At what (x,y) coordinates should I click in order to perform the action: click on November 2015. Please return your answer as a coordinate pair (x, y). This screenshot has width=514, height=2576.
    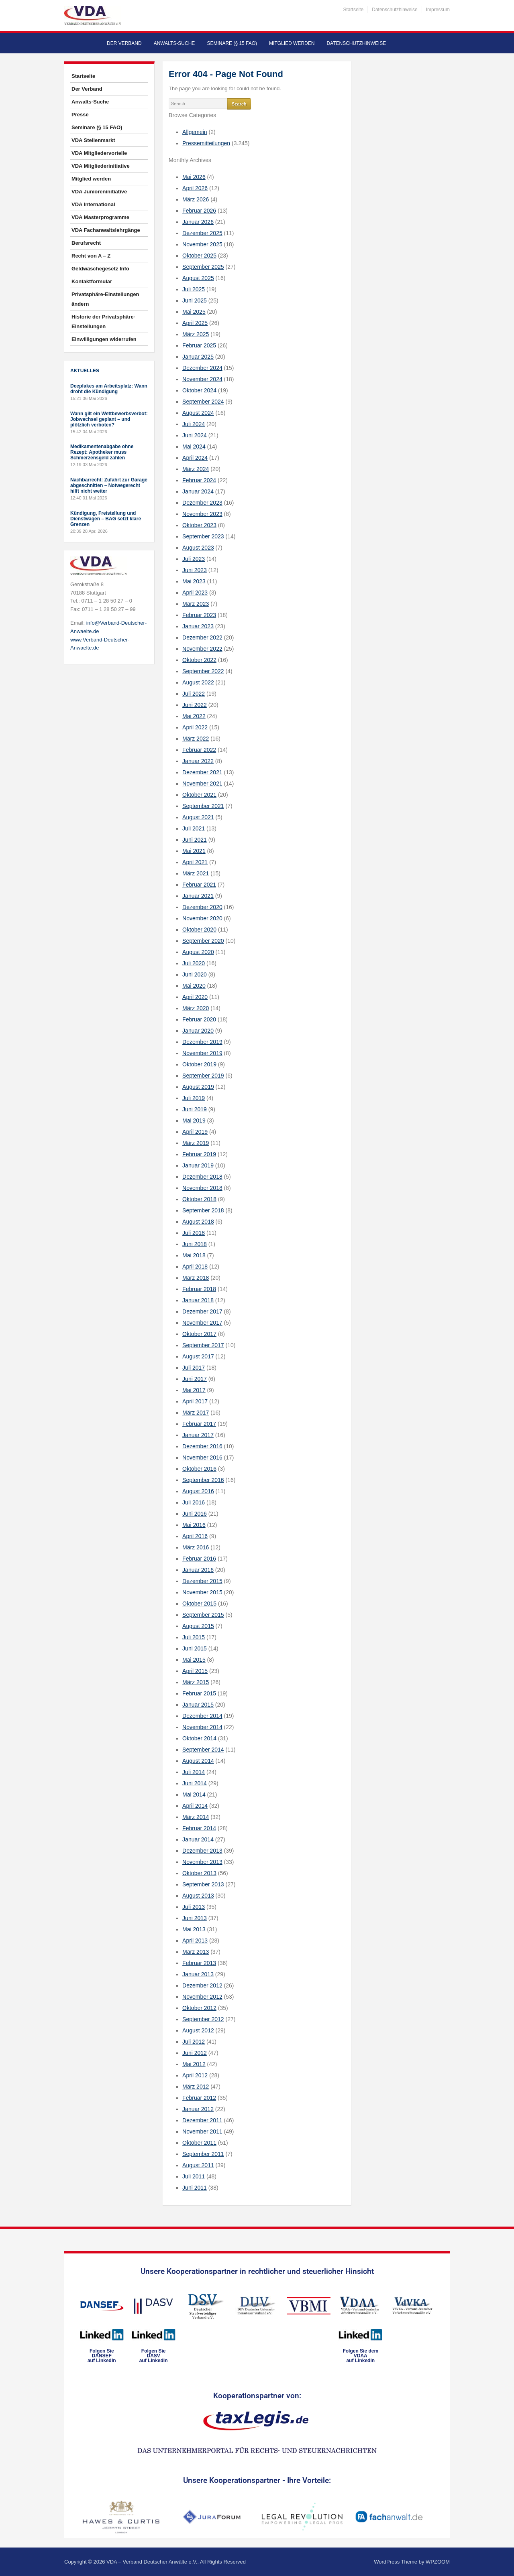
    Looking at the image, I should click on (202, 1592).